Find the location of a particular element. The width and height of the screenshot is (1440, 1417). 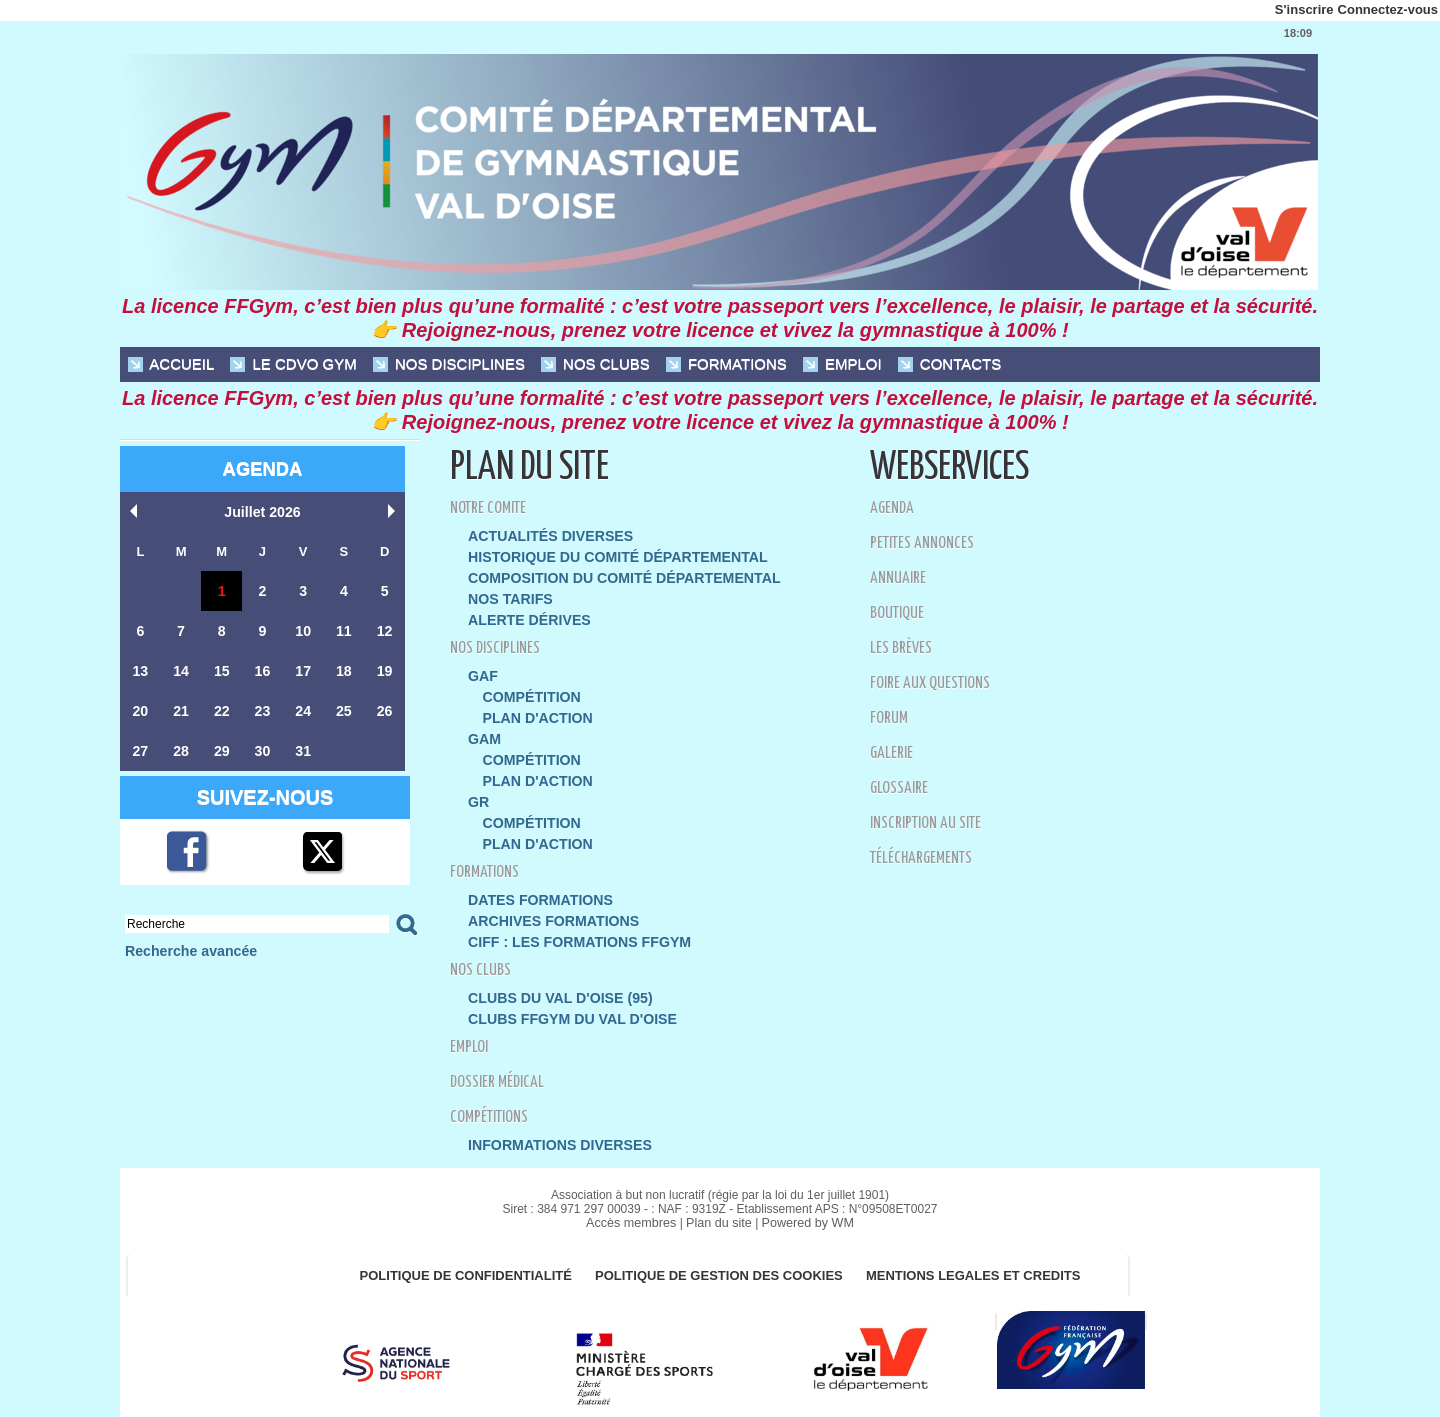

ACCUEIL is located at coordinates (171, 364).